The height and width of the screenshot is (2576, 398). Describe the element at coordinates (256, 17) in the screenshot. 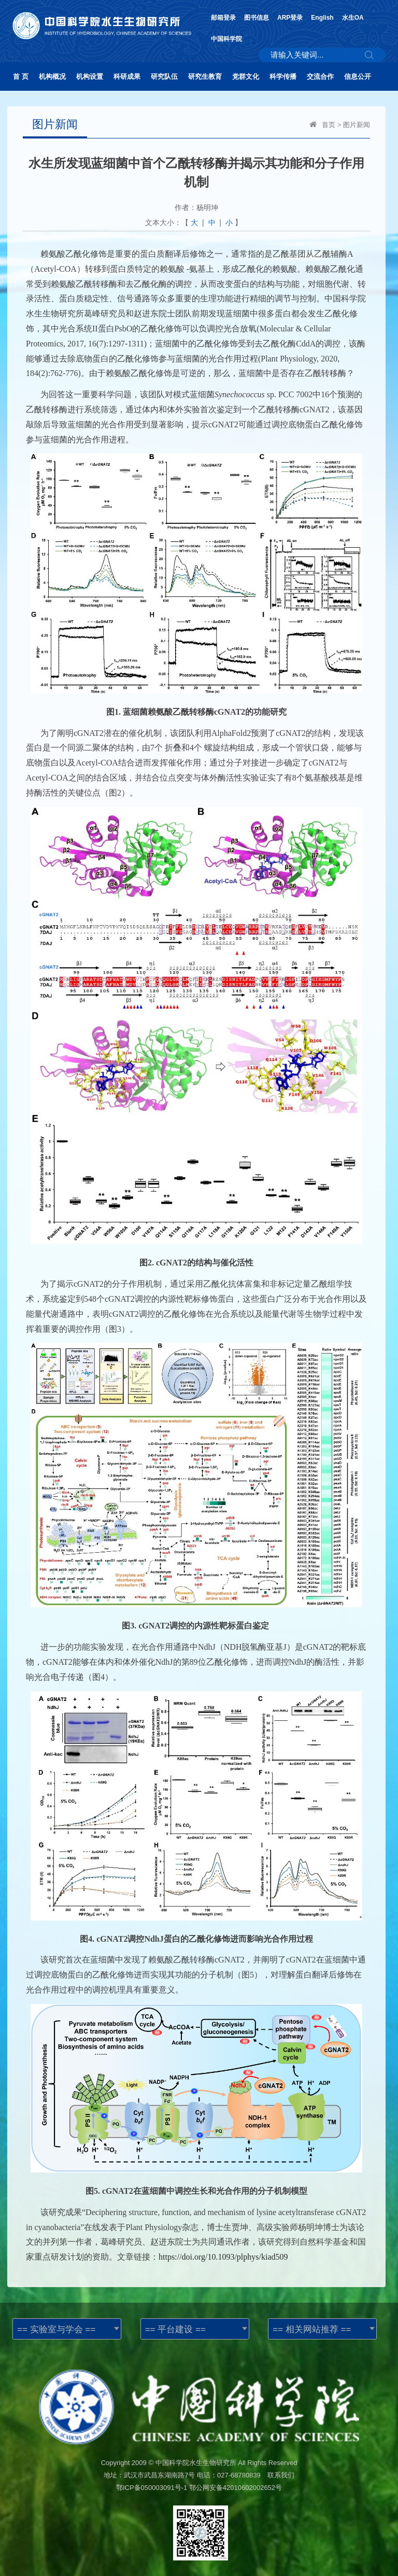

I see `图书信息` at that location.